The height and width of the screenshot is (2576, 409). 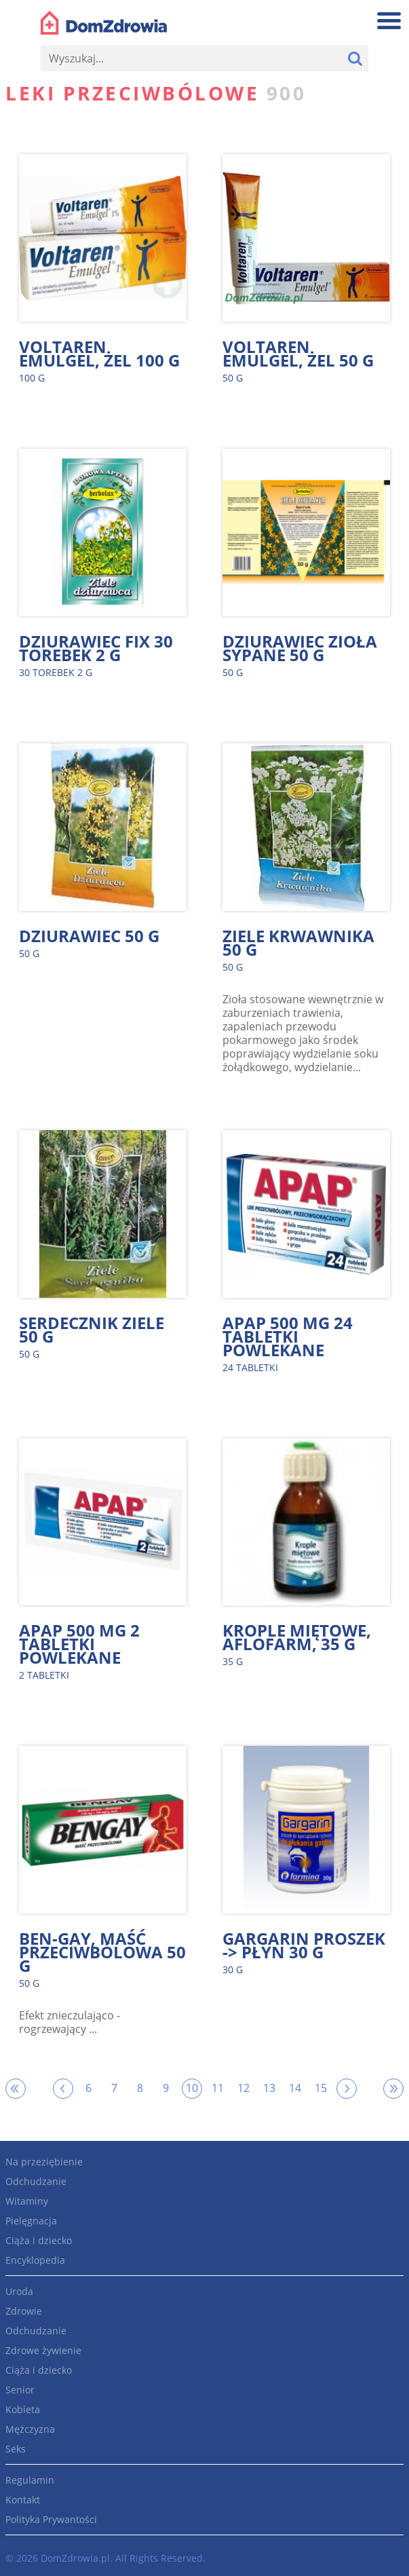 What do you see at coordinates (51, 2519) in the screenshot?
I see `Polityka Prywantości` at bounding box center [51, 2519].